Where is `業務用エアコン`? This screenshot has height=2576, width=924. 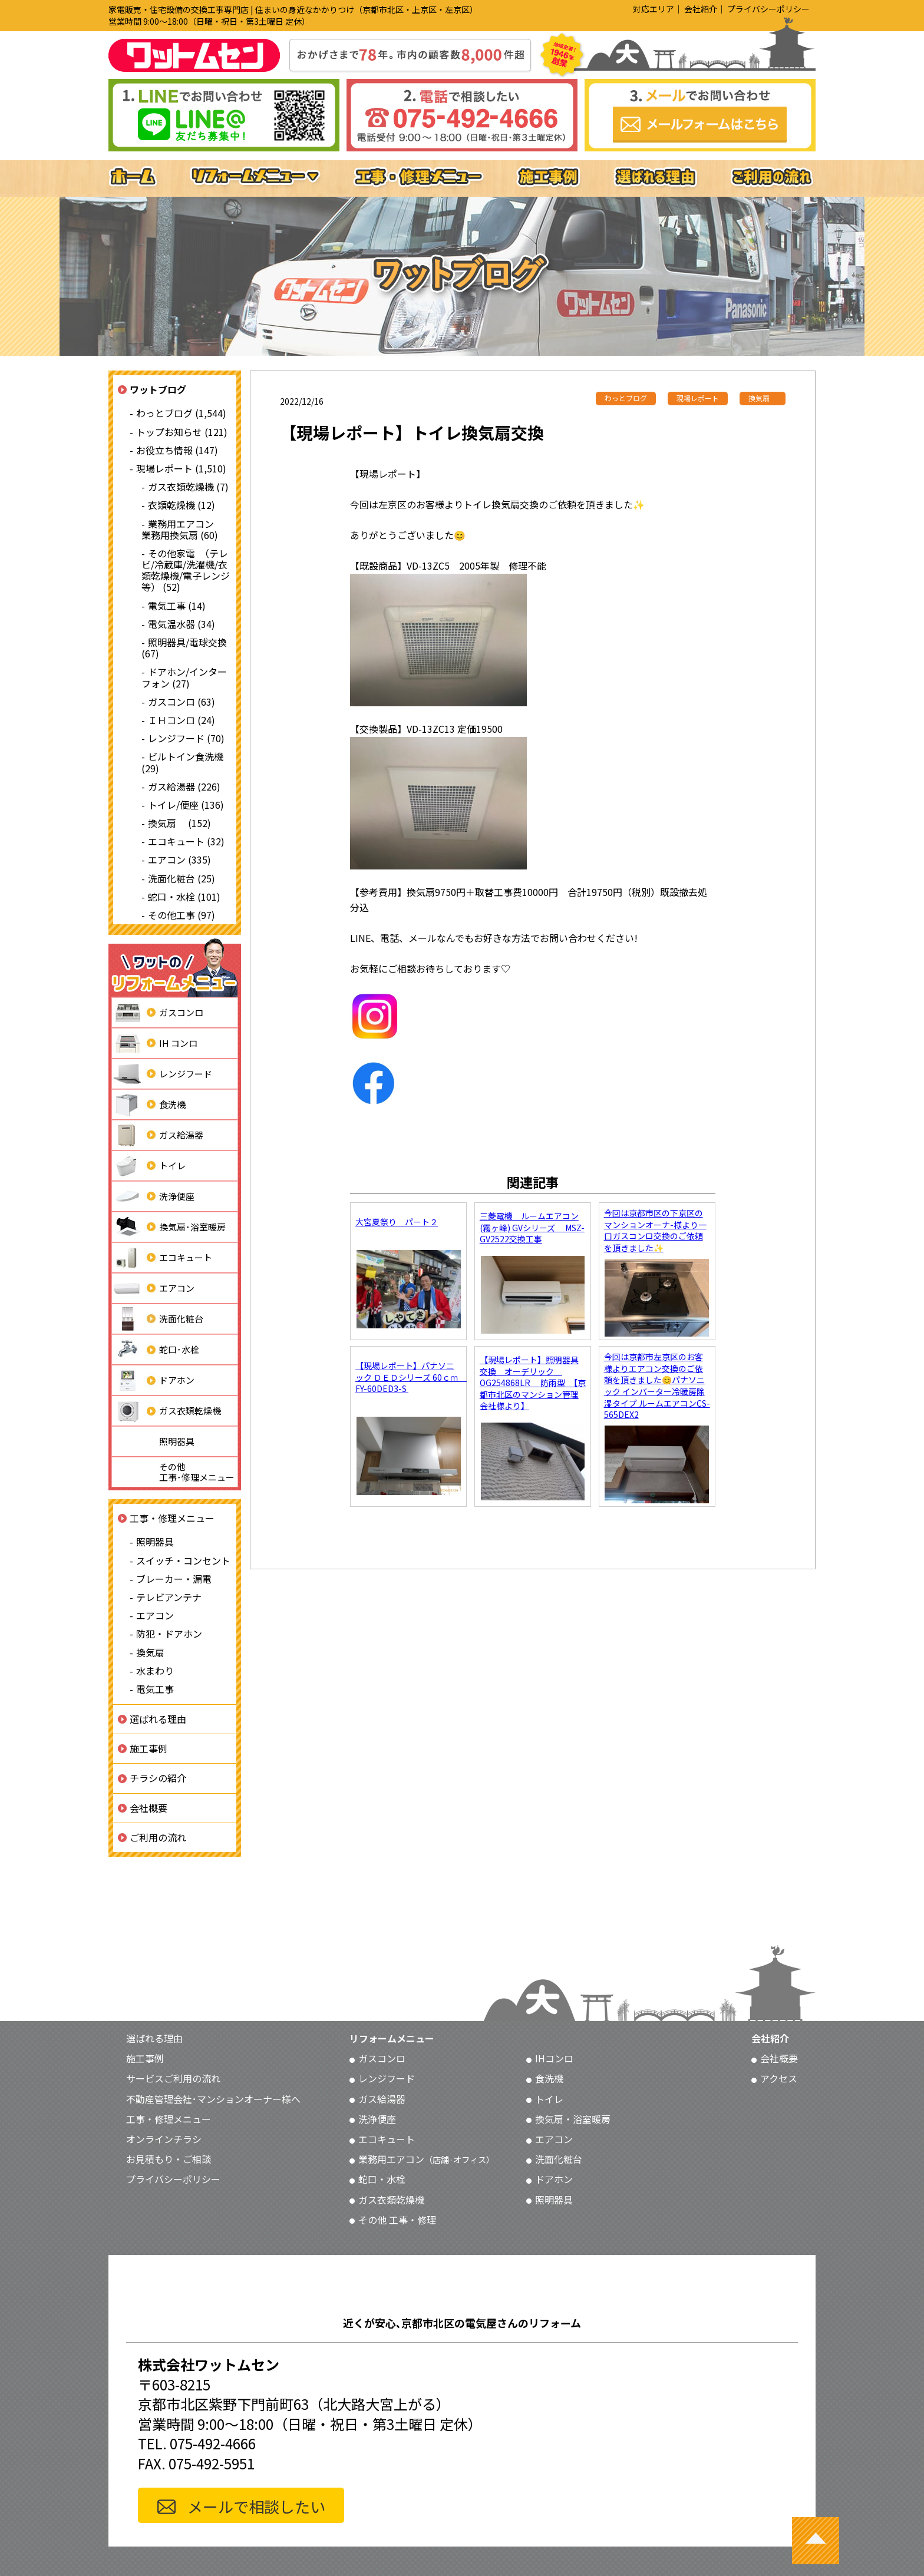
業務用エアコン is located at coordinates (426, 2159).